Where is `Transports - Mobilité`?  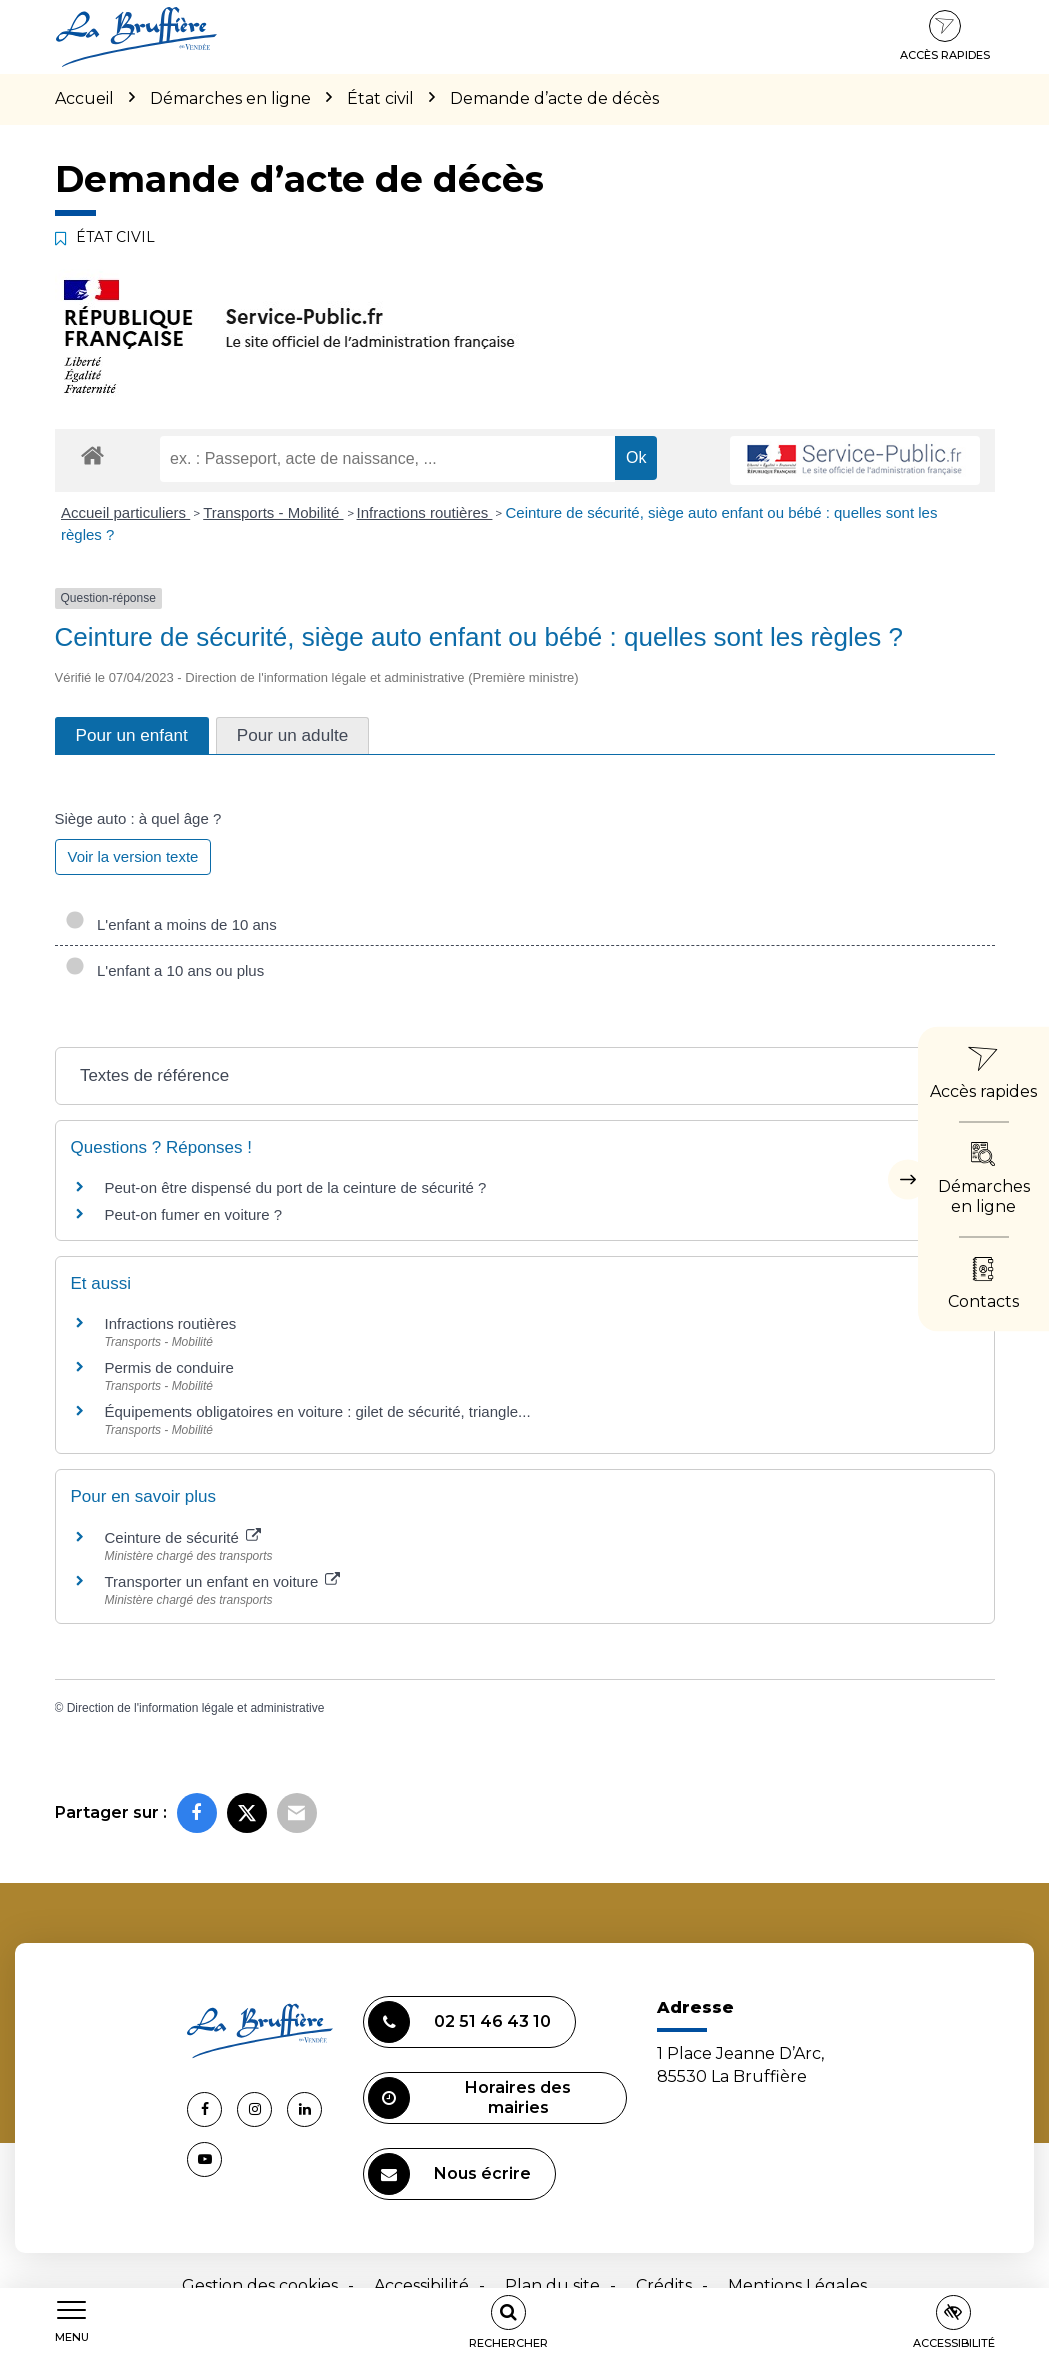
Transports - Mobilité is located at coordinates (273, 512).